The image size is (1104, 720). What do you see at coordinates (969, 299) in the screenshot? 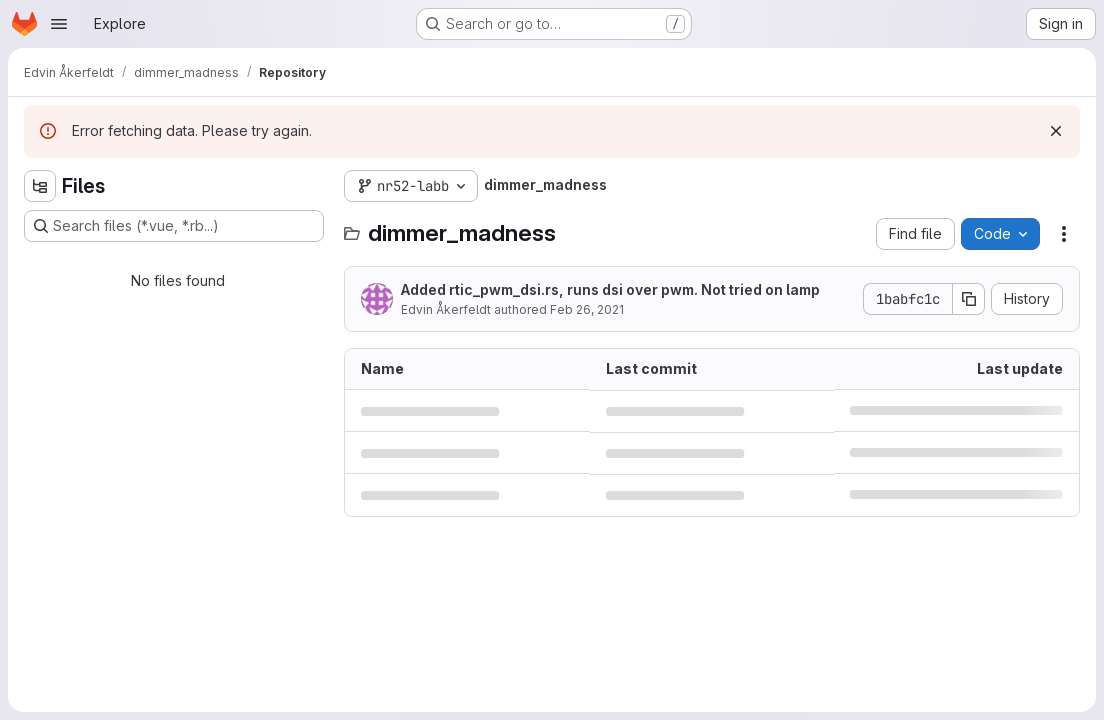
I see `[Copy commit SHA]` at bounding box center [969, 299].